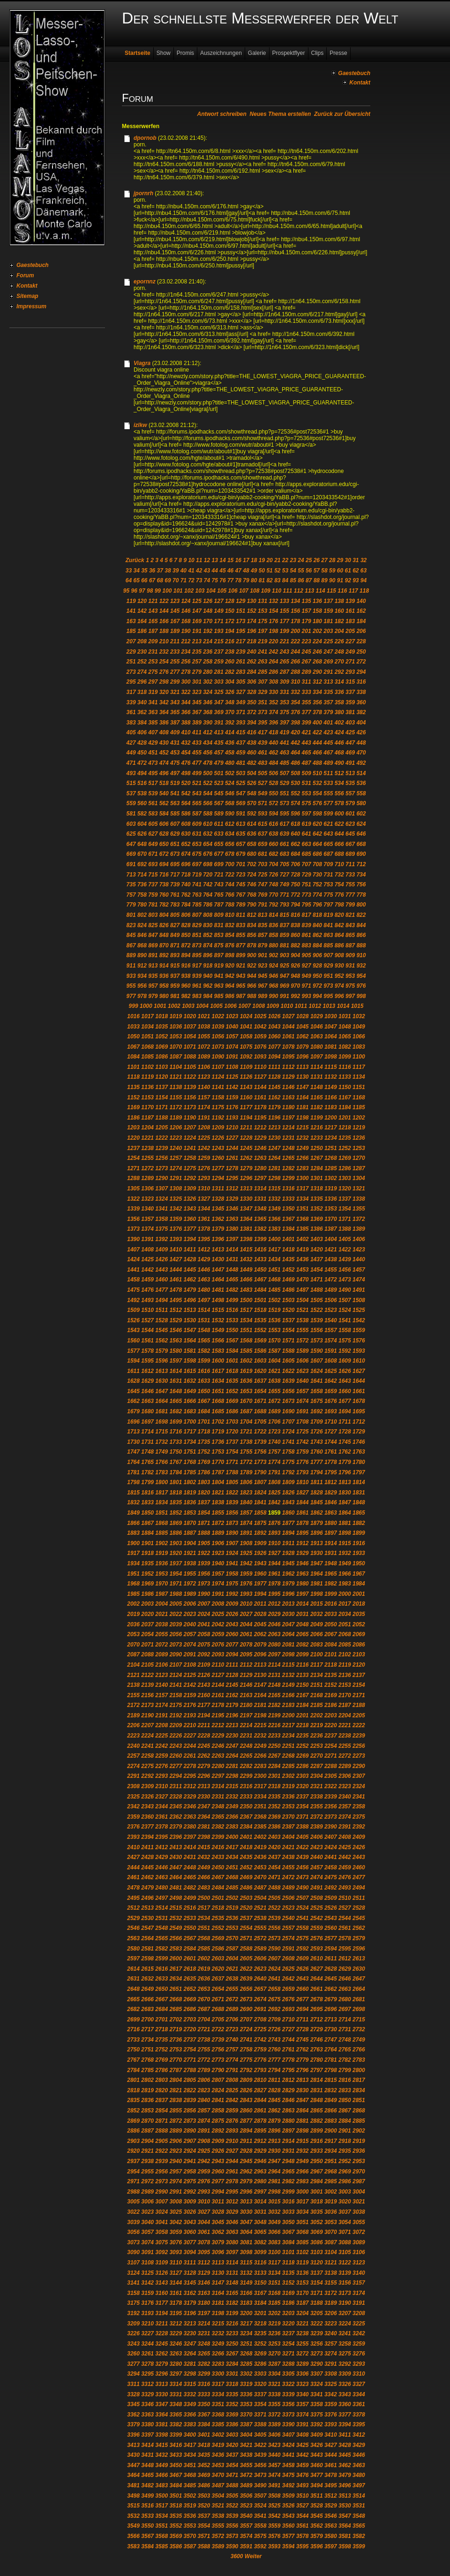 Image resolution: width=450 pixels, height=2576 pixels. What do you see at coordinates (274, 2434) in the screenshot?
I see `3406` at bounding box center [274, 2434].